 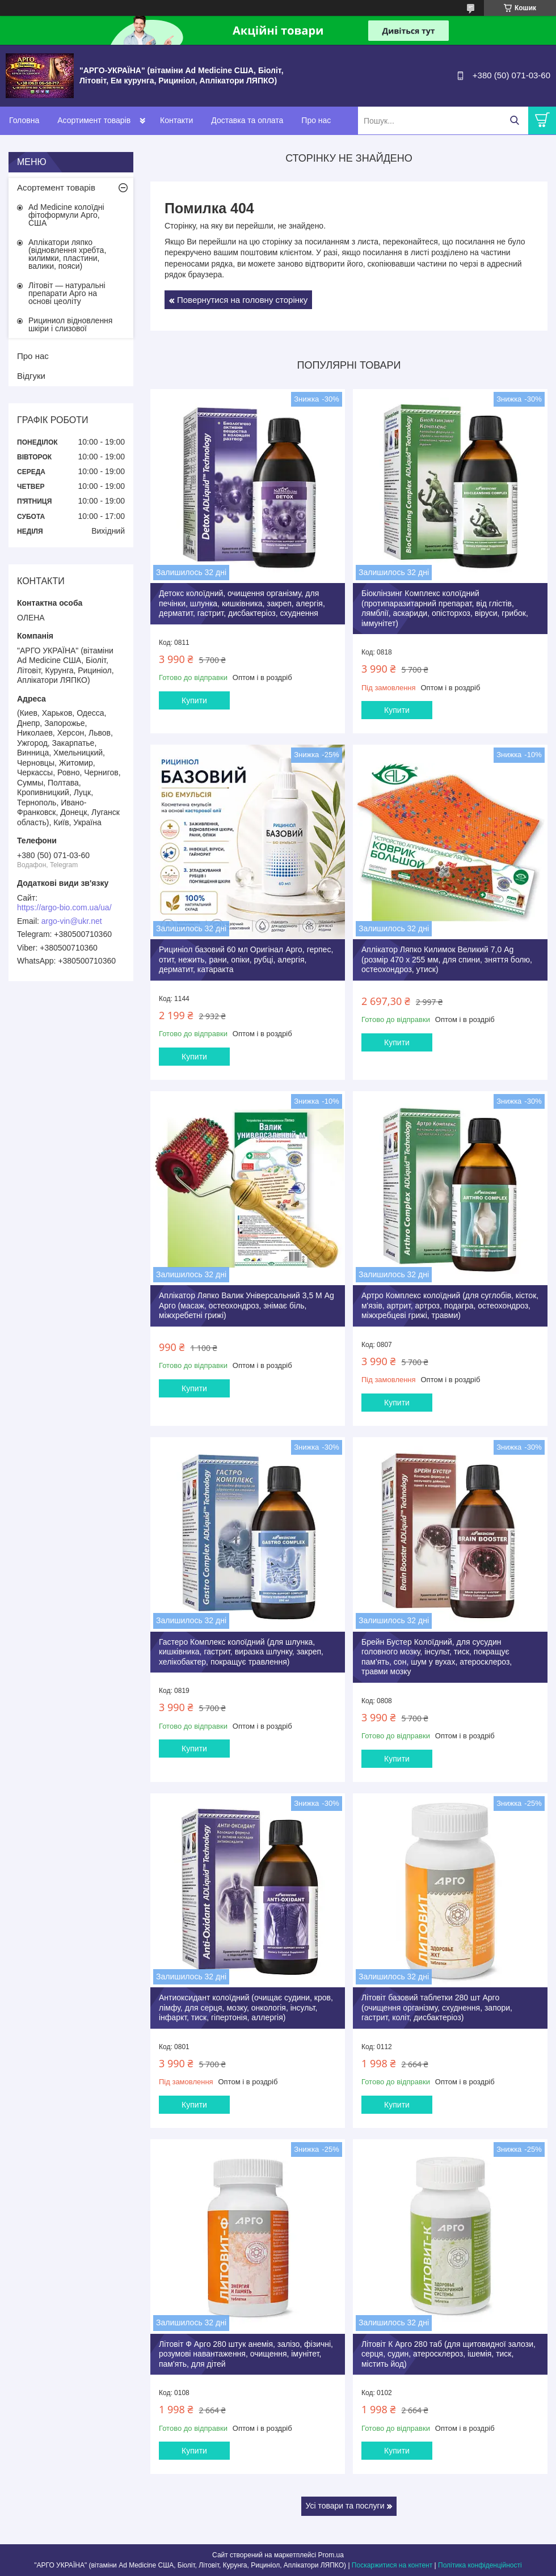 I want to click on Доставка та оплата, so click(x=247, y=120).